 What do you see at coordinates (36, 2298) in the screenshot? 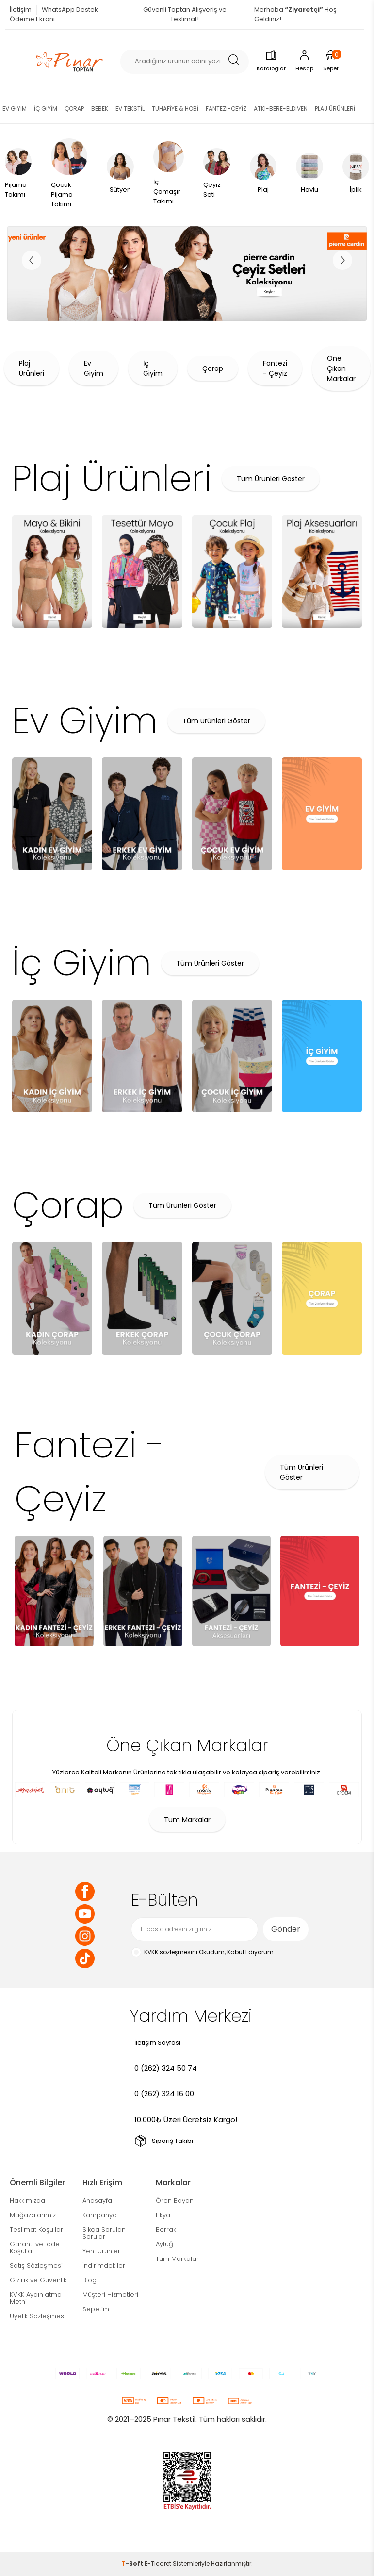
I see `KVKK Aydınlatma Metni` at bounding box center [36, 2298].